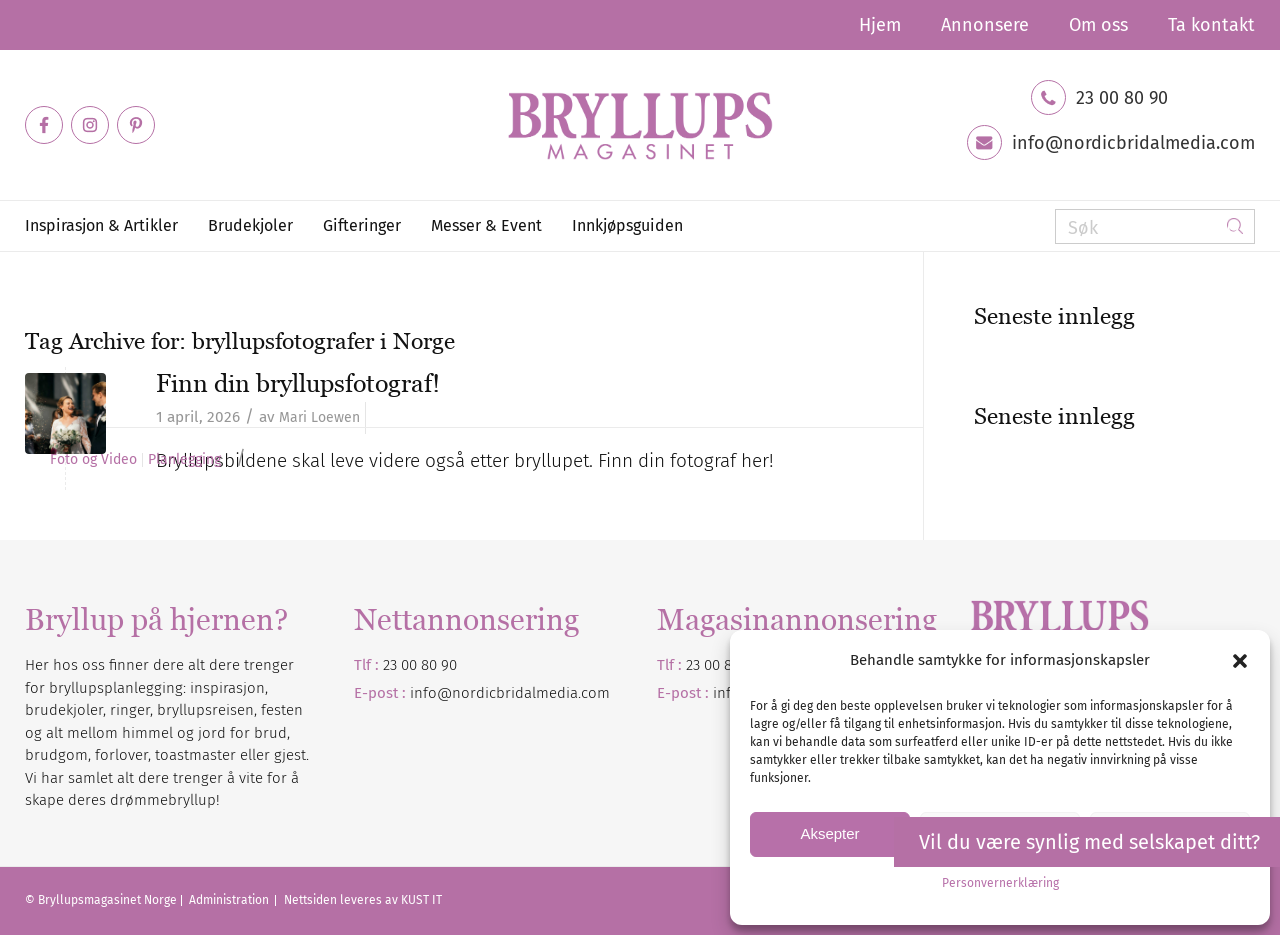 The image size is (1280, 935). Describe the element at coordinates (1240, 661) in the screenshot. I see `[button]` at that location.